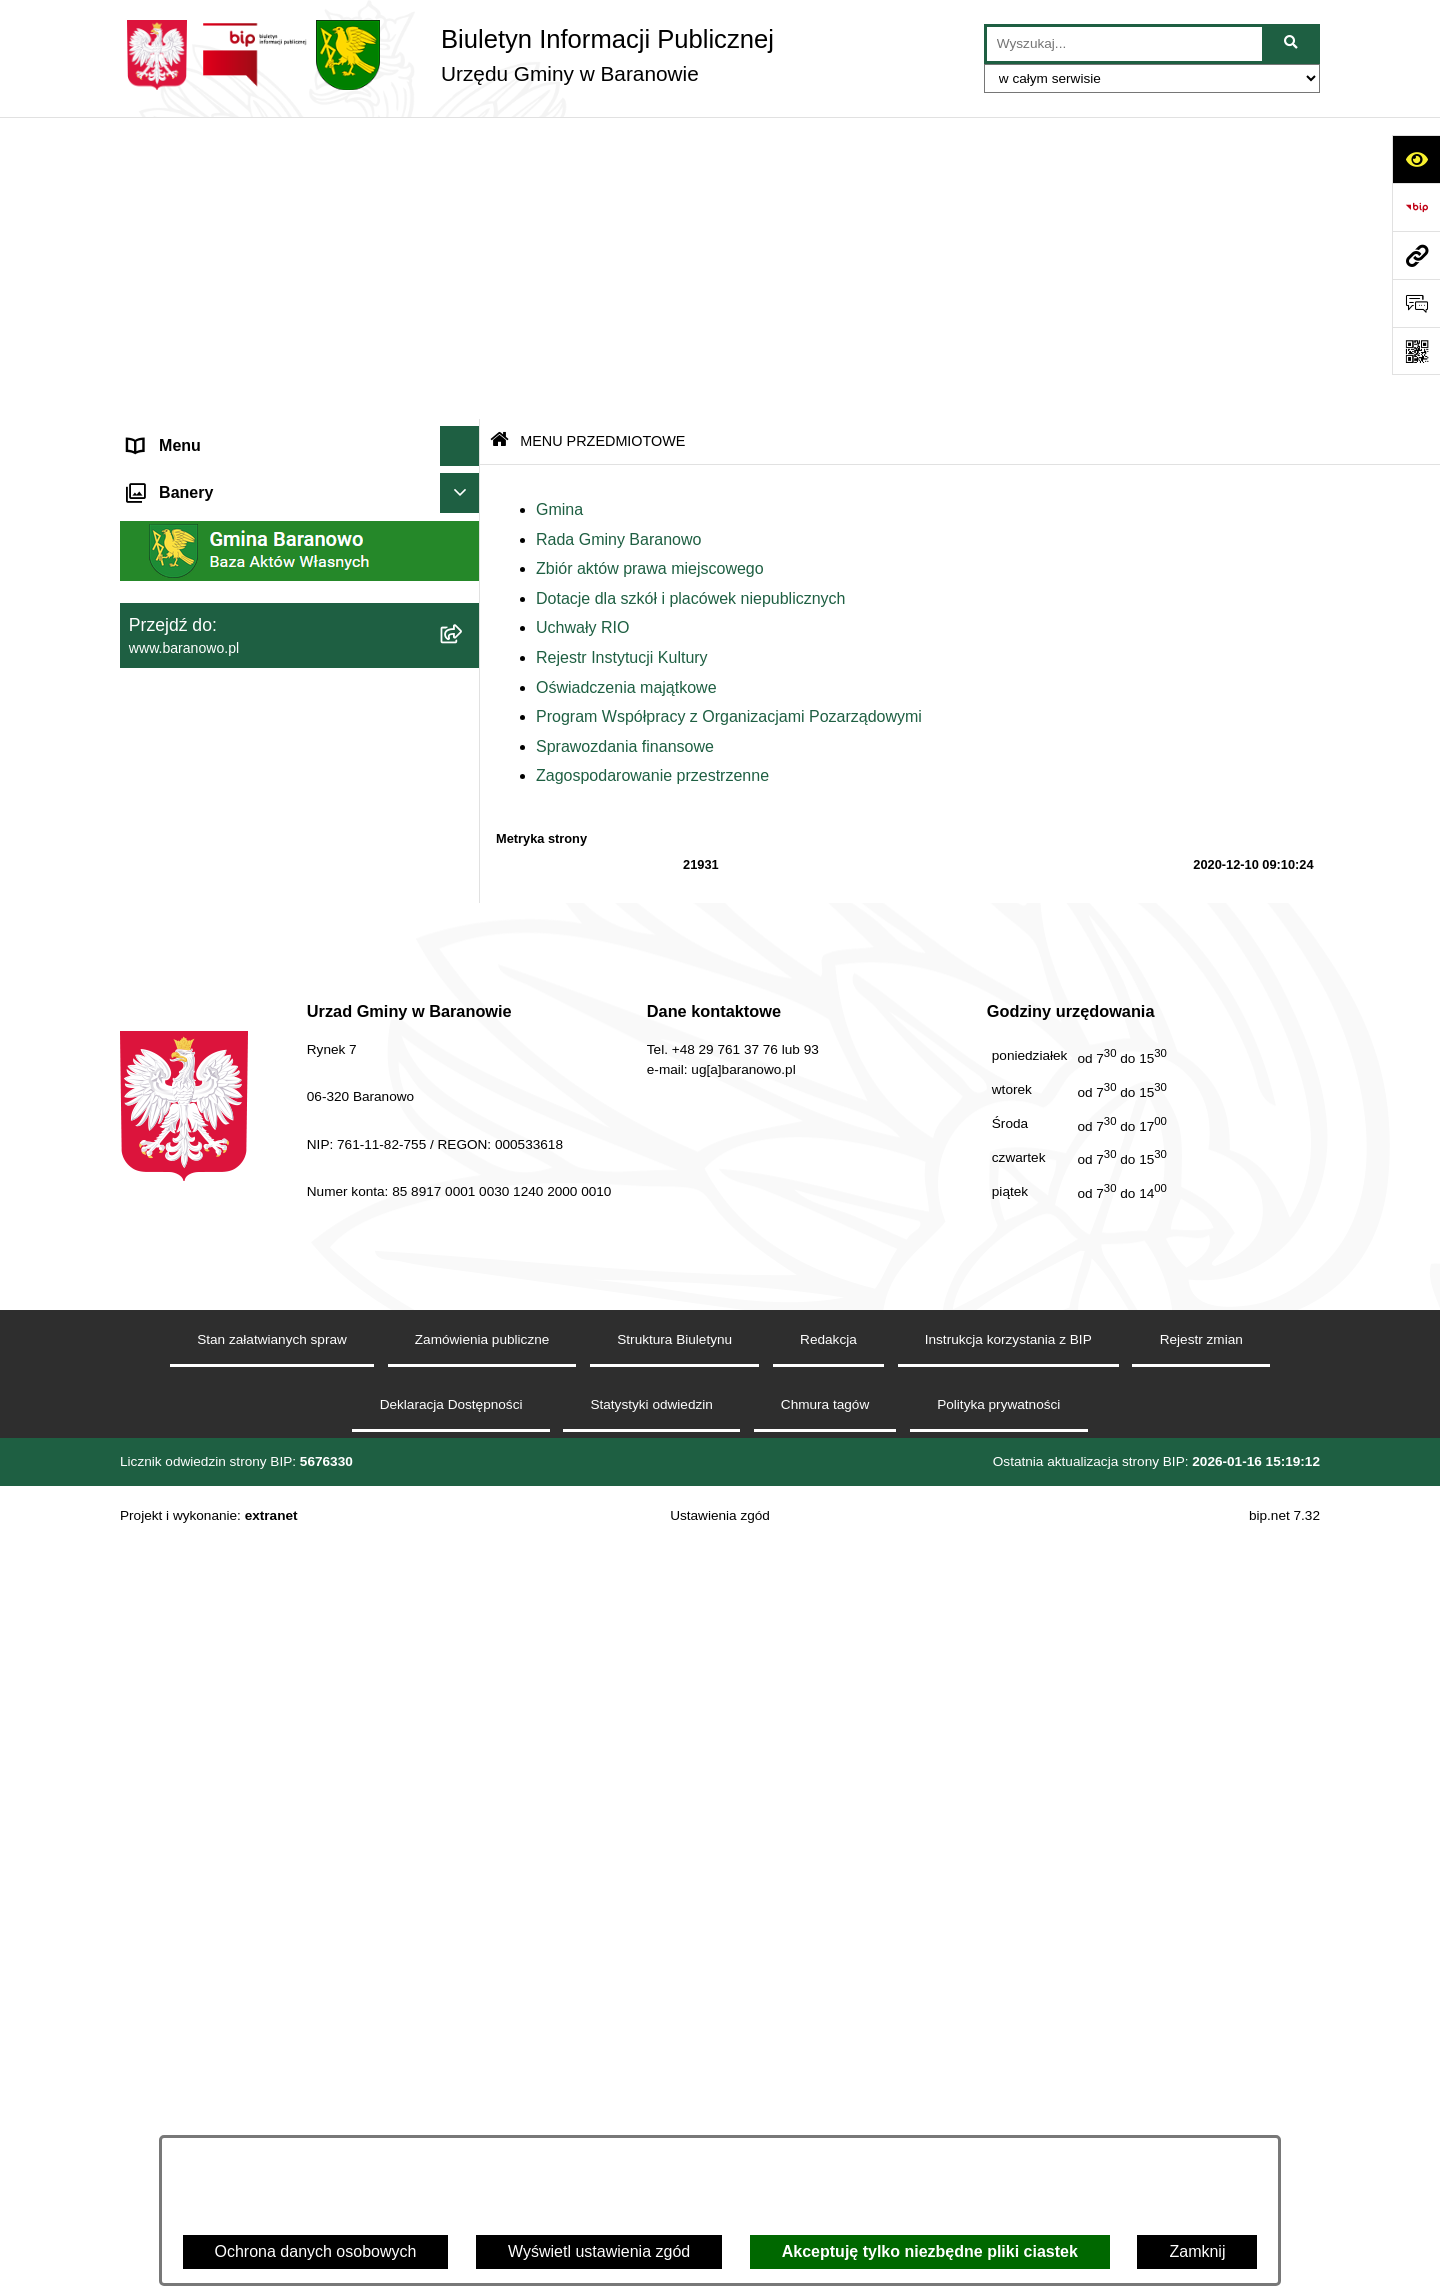 The image size is (1440, 2286). I want to click on [Otwórz fotokod], so click(1416, 351).